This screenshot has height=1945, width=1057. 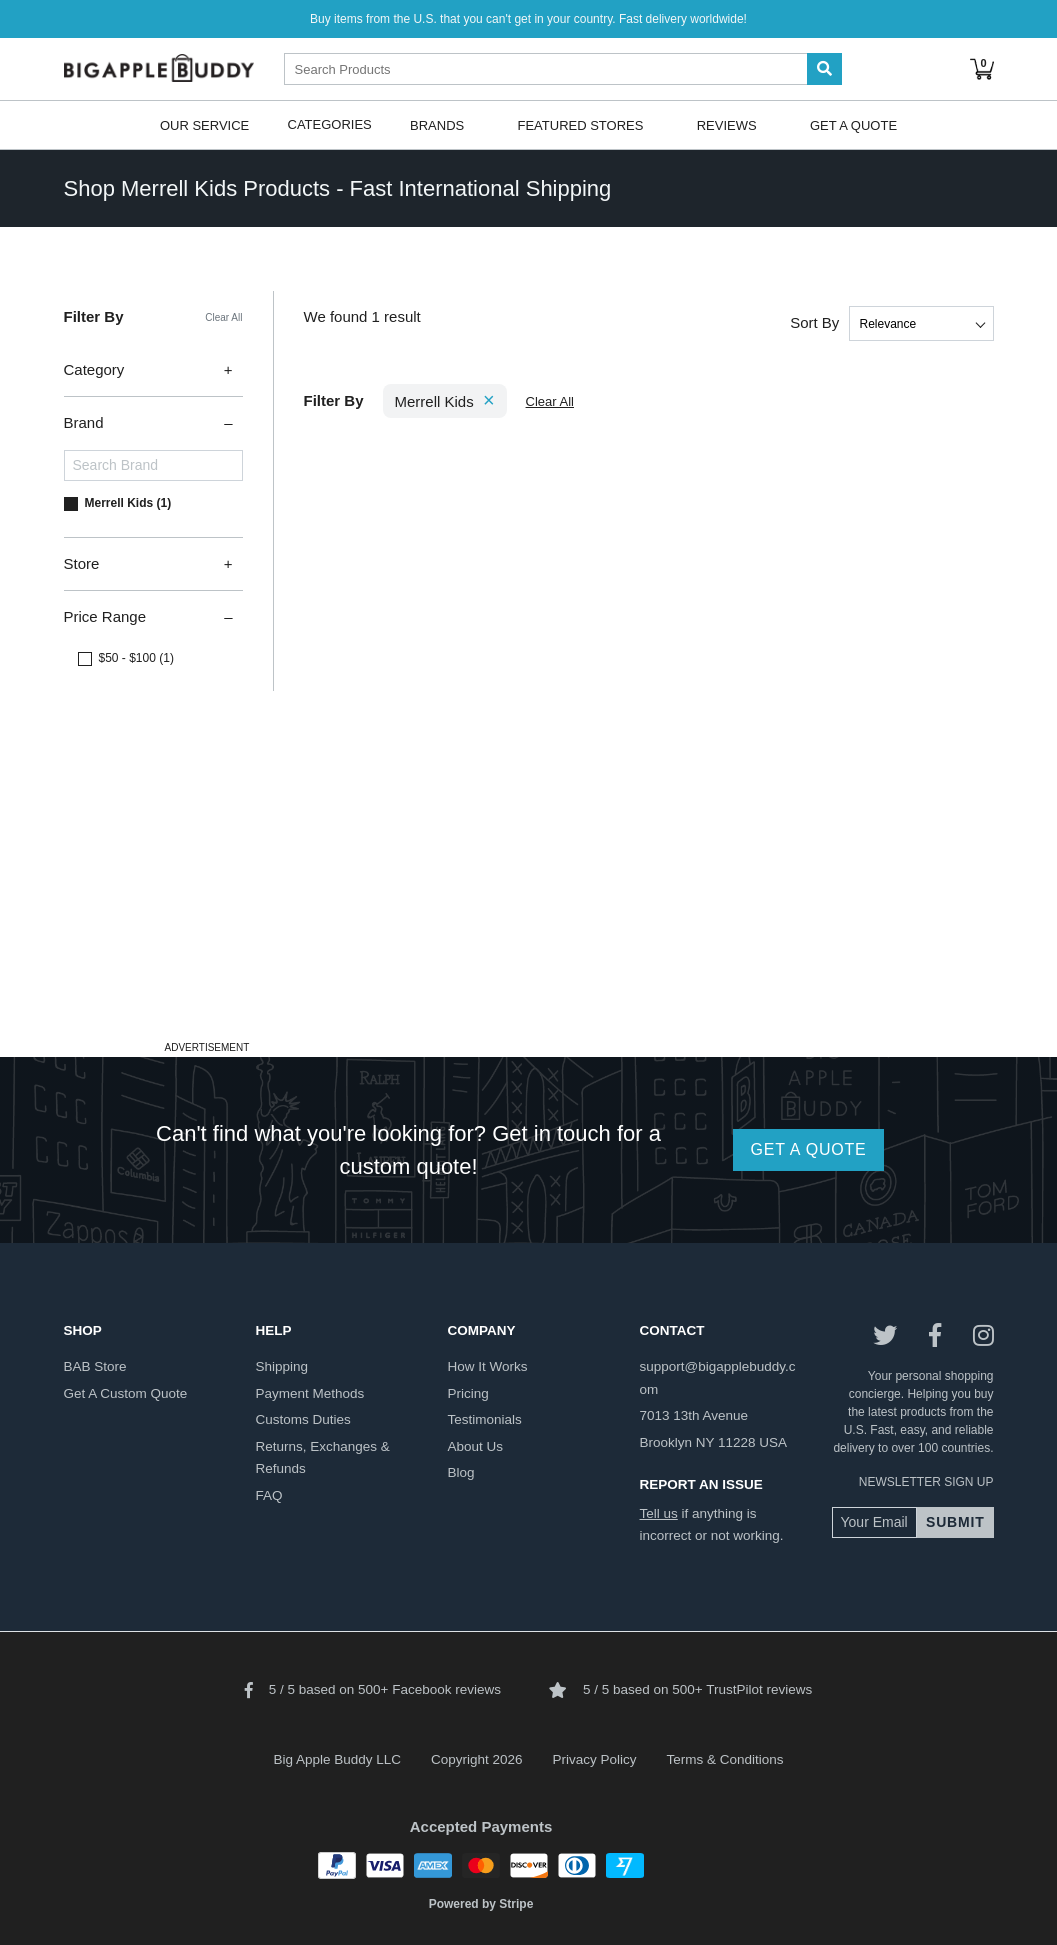 I want to click on about us, so click(x=476, y=1446).